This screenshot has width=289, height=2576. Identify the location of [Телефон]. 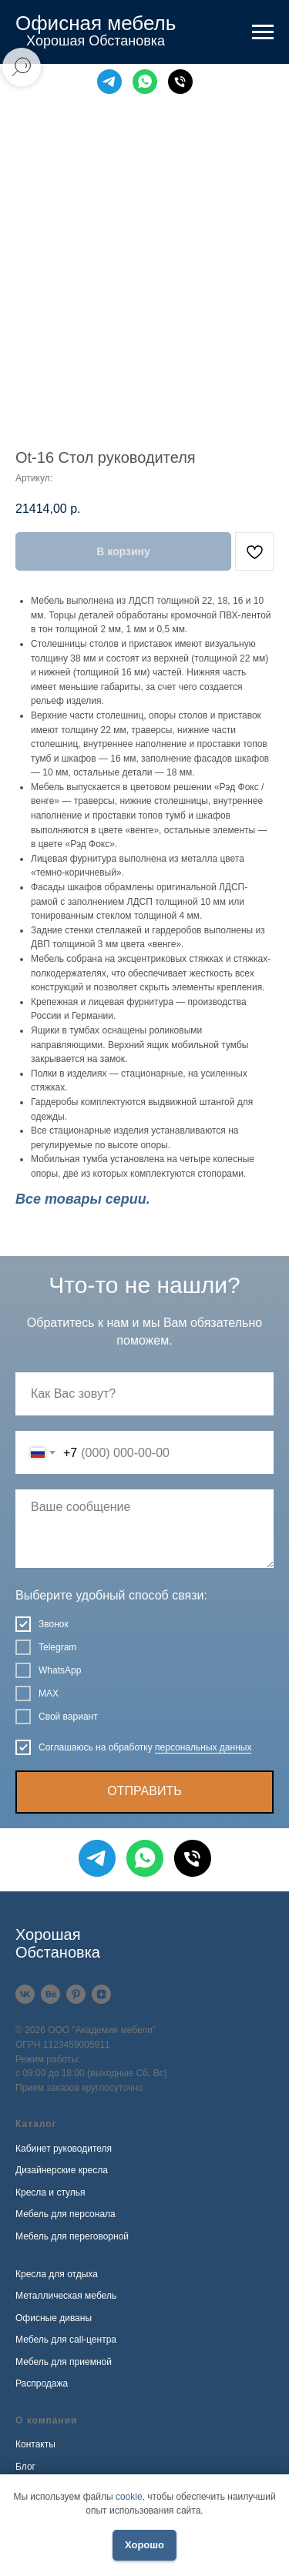
(180, 81).